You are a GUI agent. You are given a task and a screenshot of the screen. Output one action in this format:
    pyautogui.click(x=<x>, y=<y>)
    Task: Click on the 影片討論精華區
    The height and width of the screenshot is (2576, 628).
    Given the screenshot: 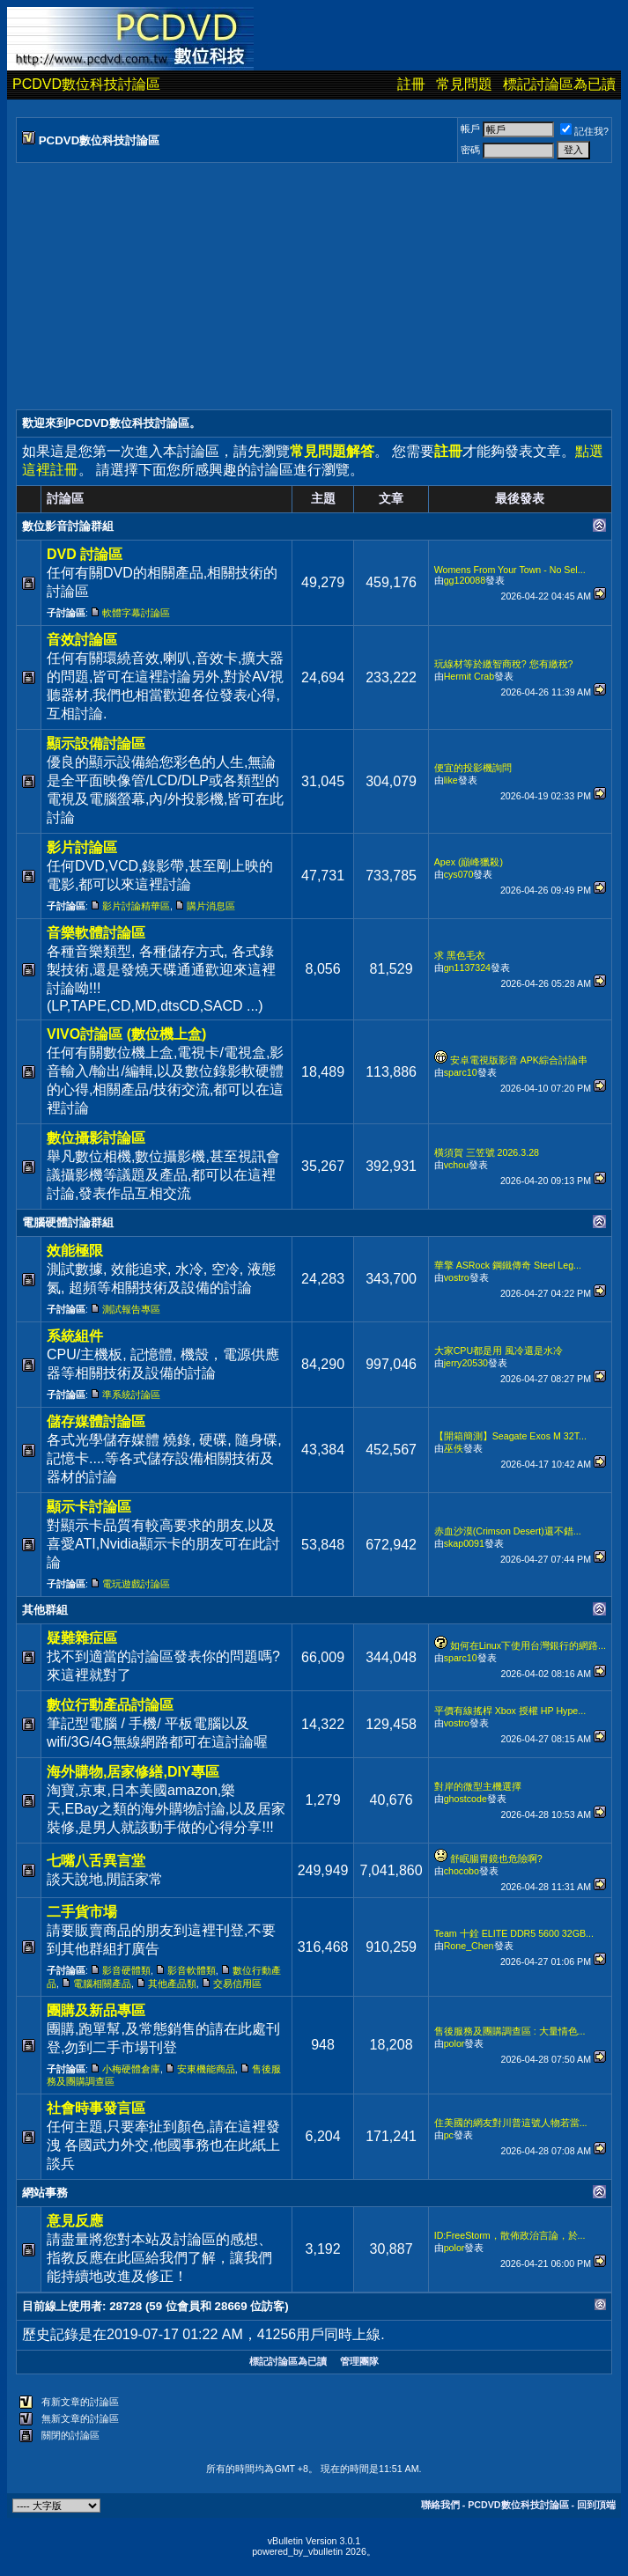 What is the action you would take?
    pyautogui.click(x=136, y=906)
    